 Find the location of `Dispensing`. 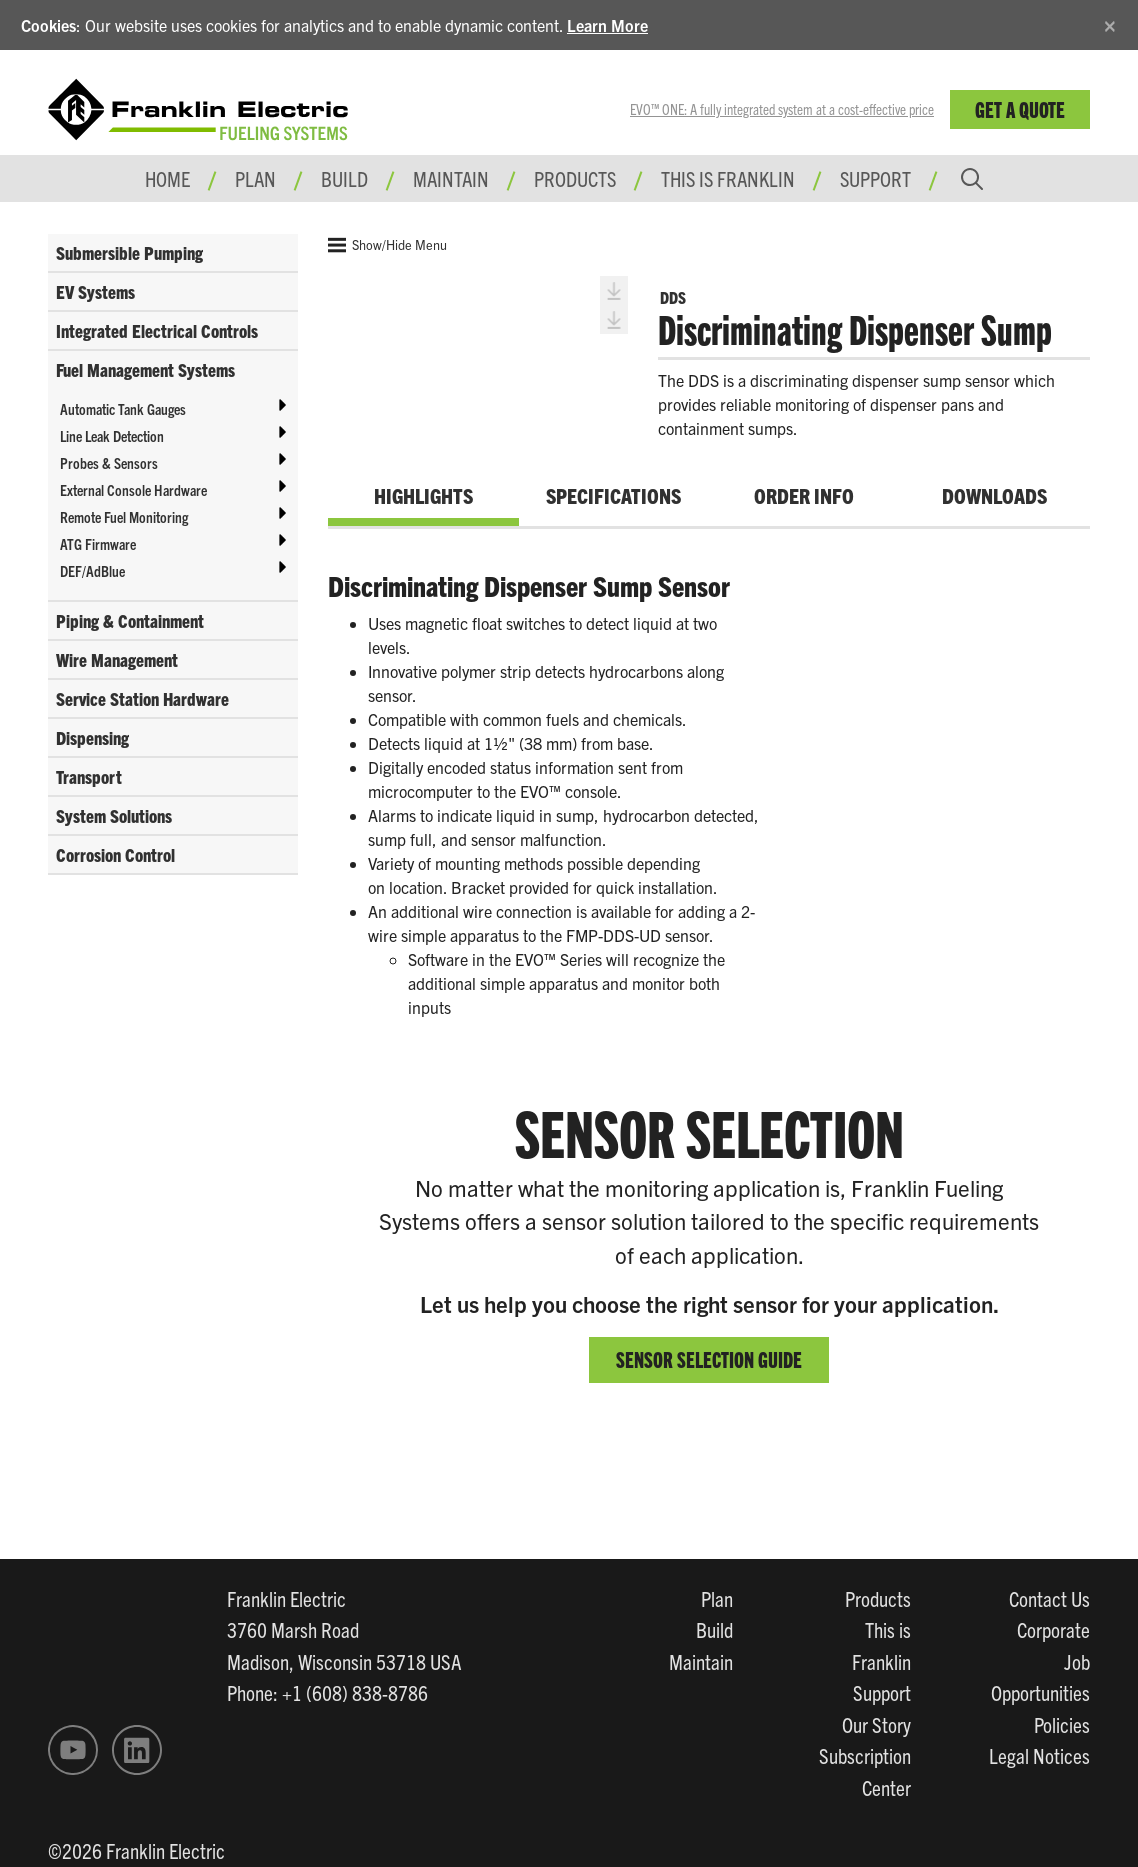

Dispensing is located at coordinates (92, 737).